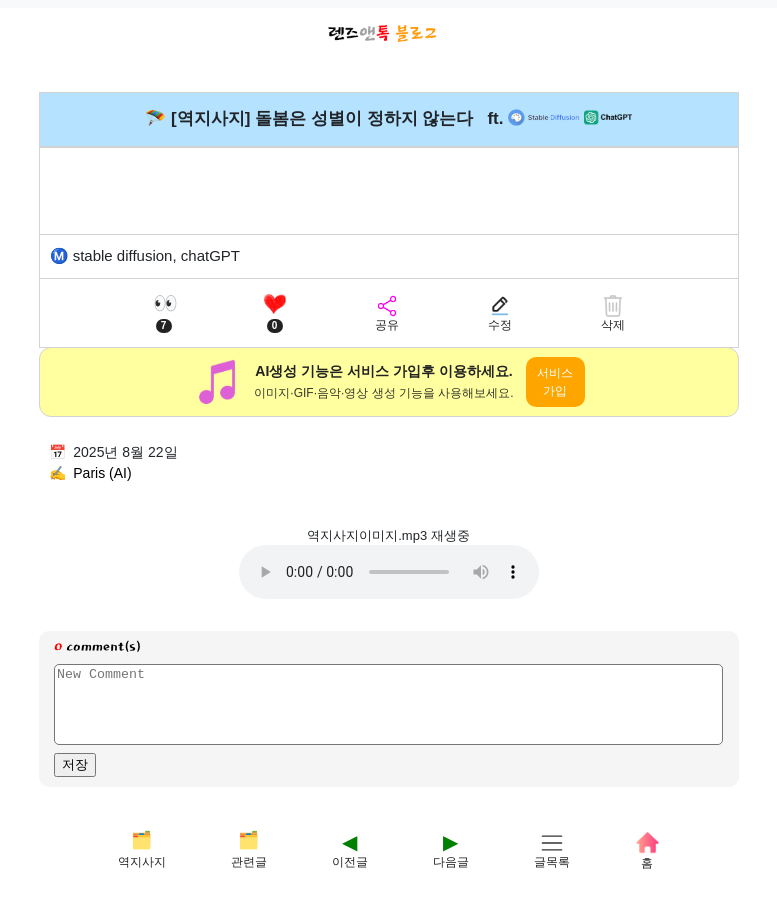 This screenshot has height=900, width=777. Describe the element at coordinates (387, 312) in the screenshot. I see `[공유]` at that location.